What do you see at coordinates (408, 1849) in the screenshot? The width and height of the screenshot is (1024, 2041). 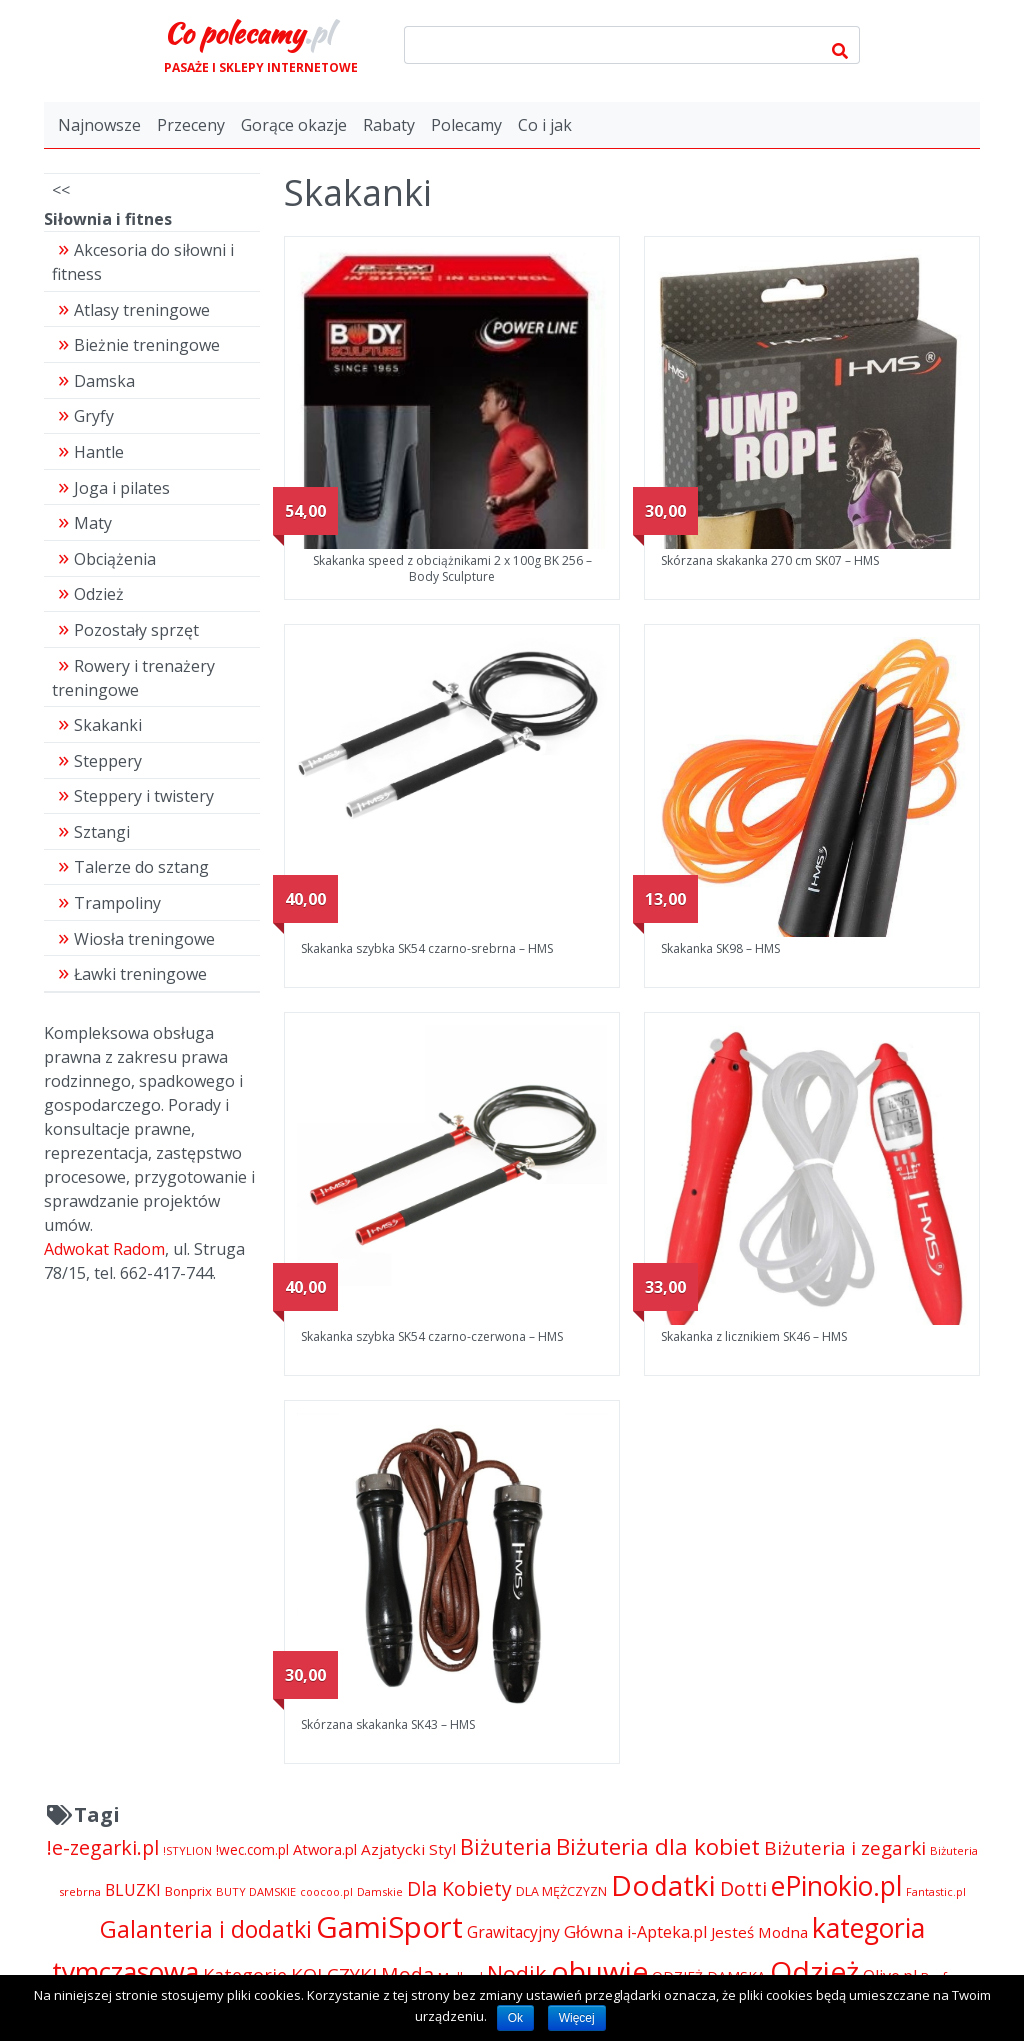 I see `Azjatycki Styl [Azjatycki Styl (6 868 pozycji)]` at bounding box center [408, 1849].